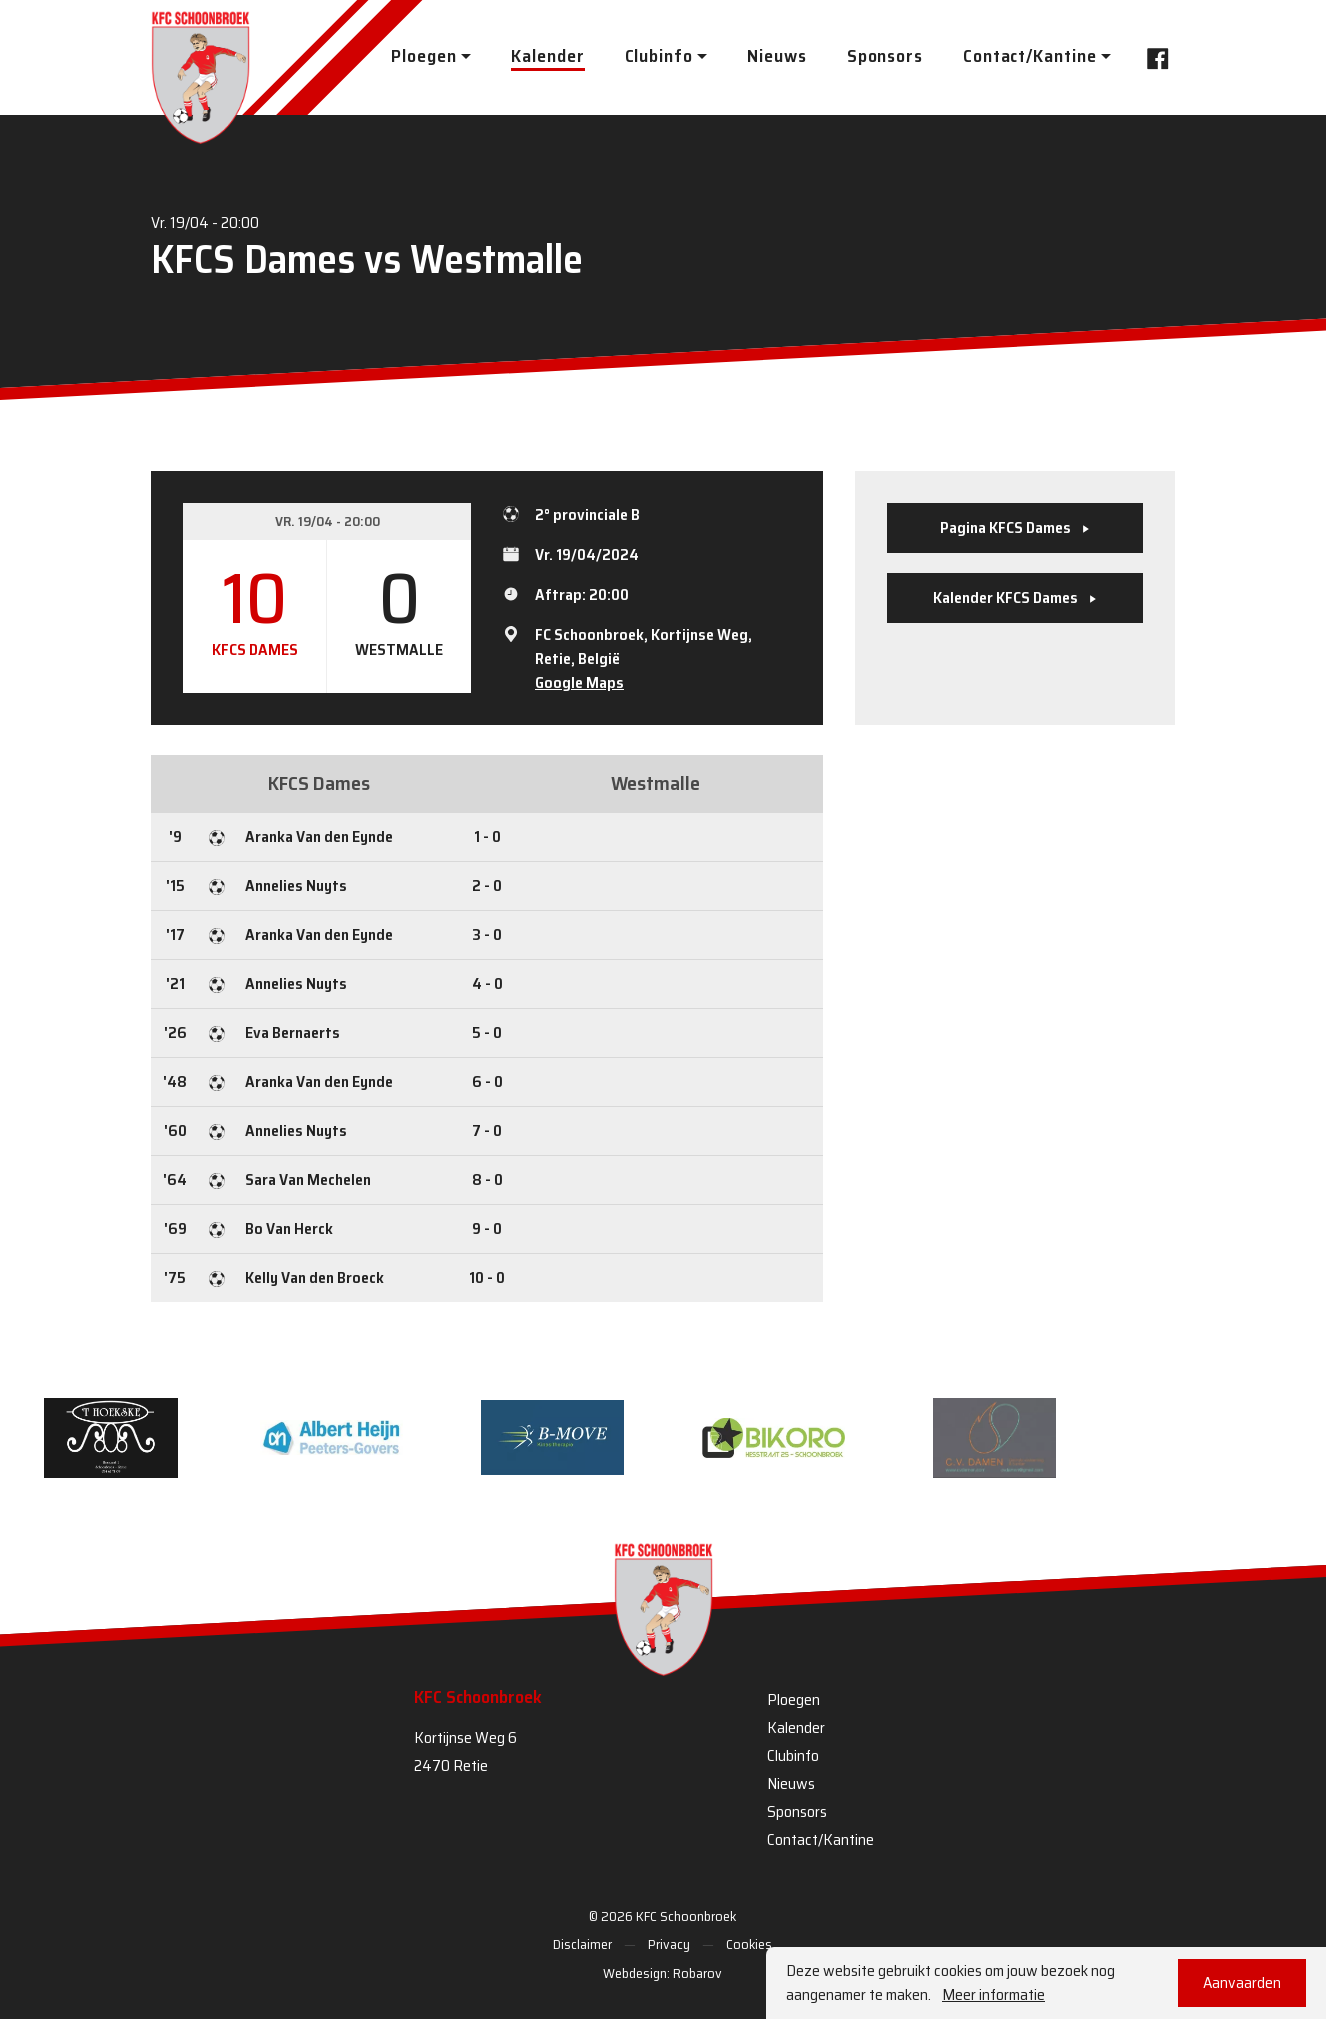 The image size is (1326, 2019). Describe the element at coordinates (547, 56) in the screenshot. I see `Kalender` at that location.